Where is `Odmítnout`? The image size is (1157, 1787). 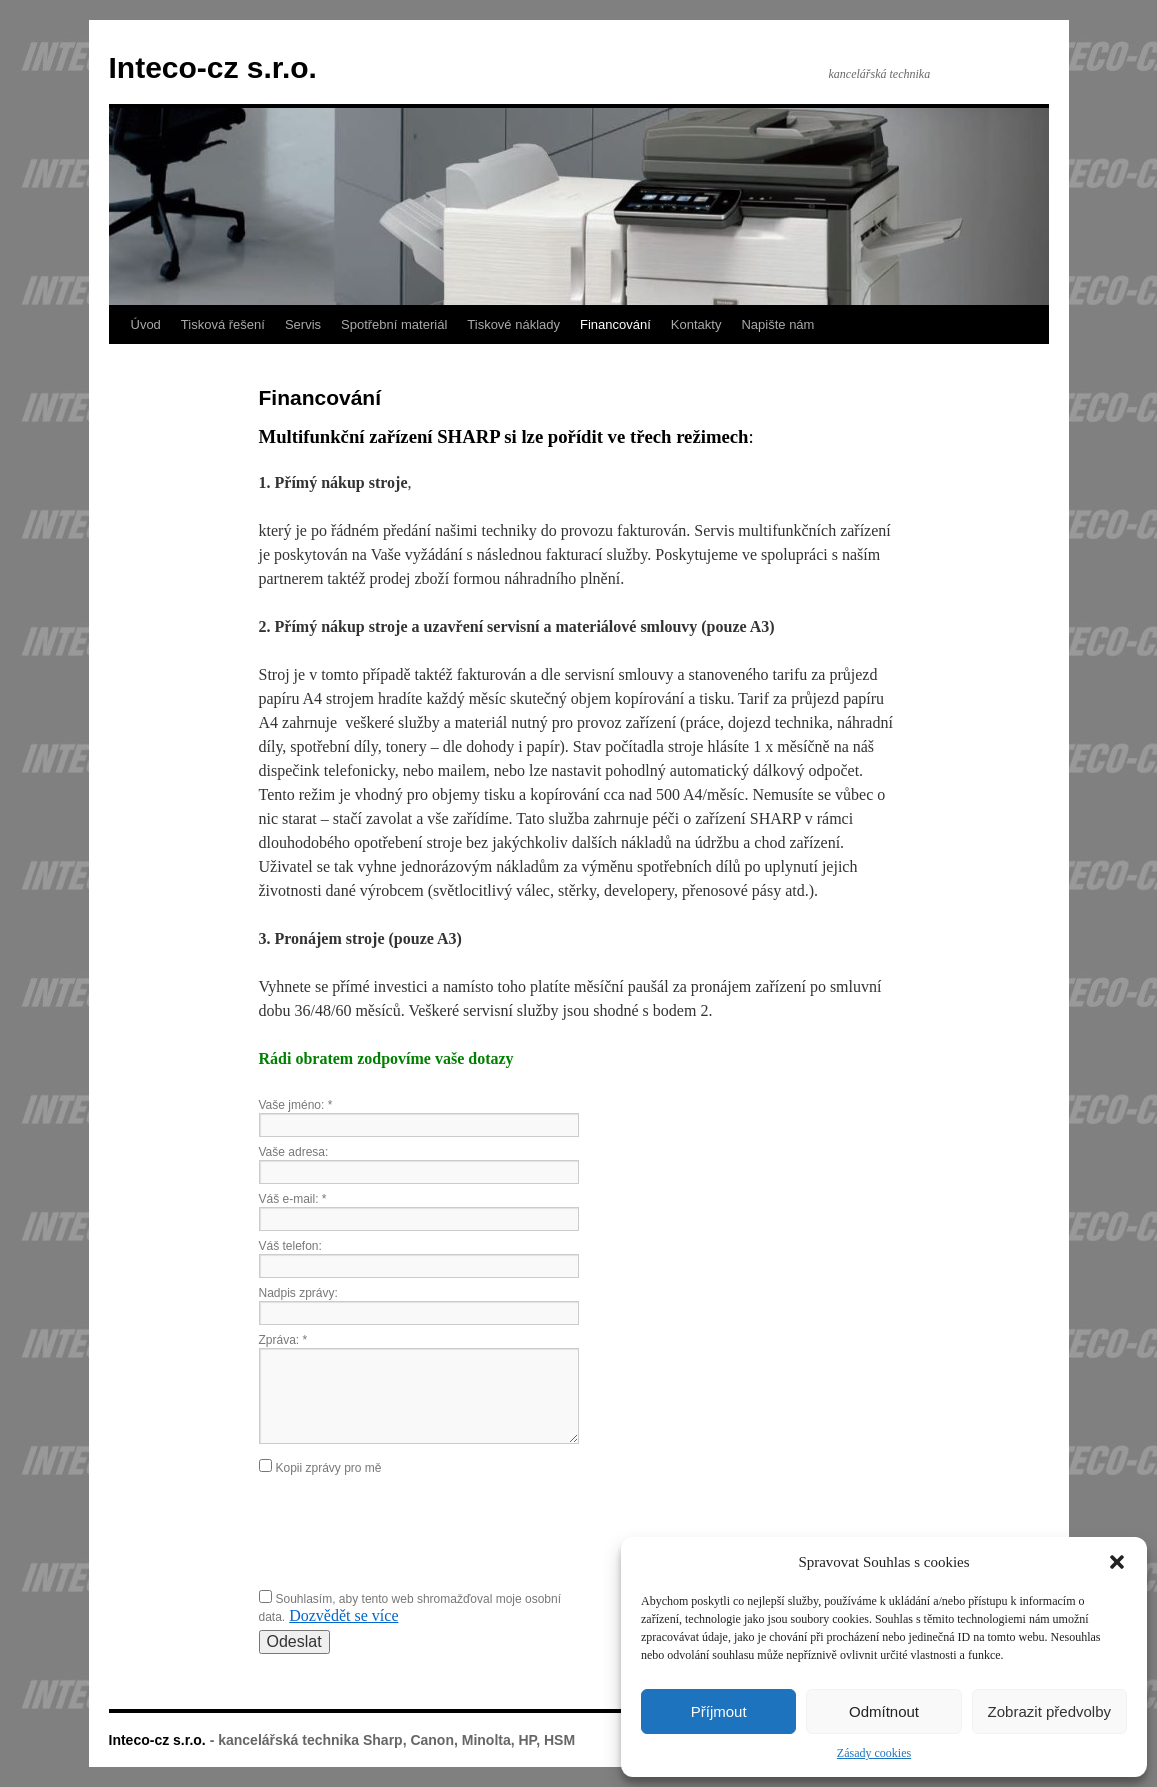
Odmítnout is located at coordinates (884, 1711).